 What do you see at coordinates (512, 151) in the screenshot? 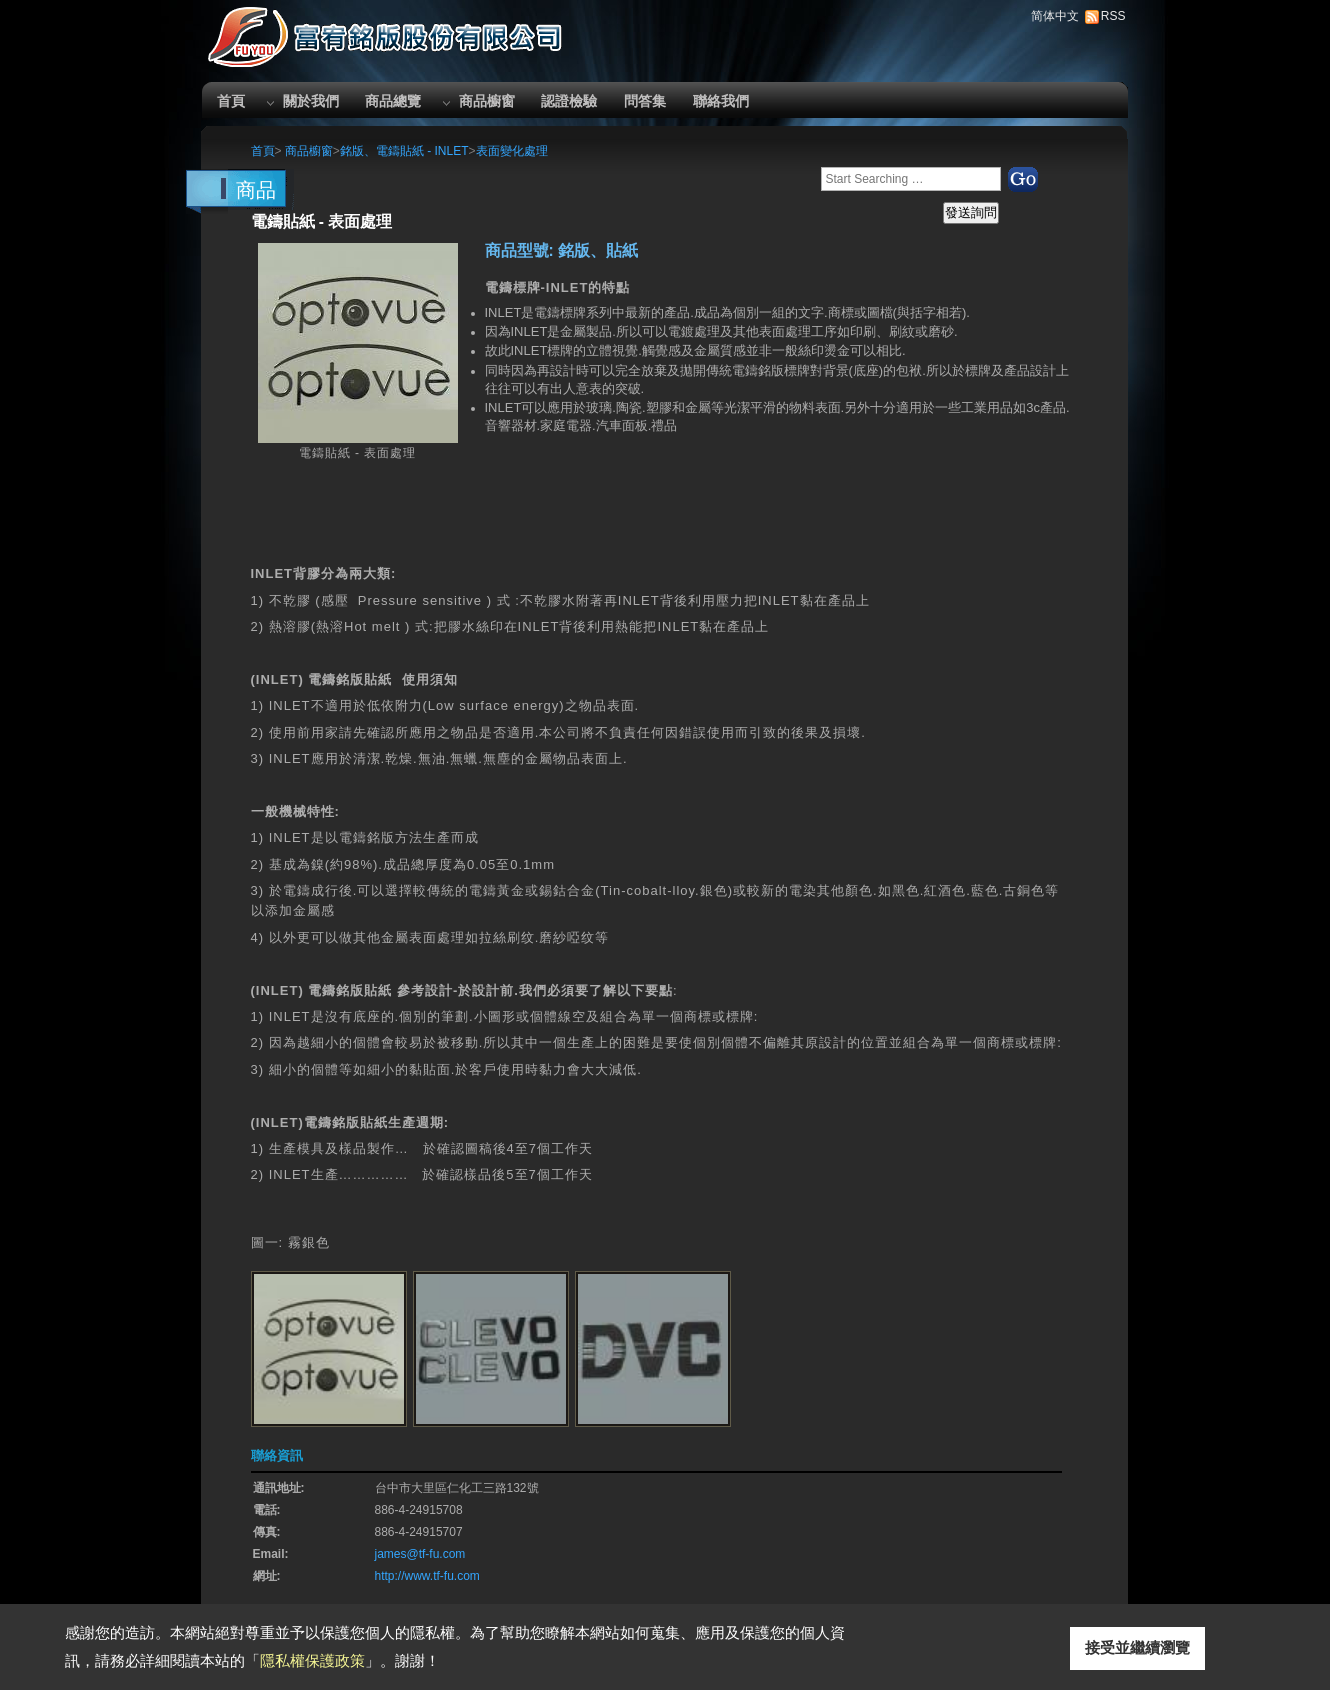
I see `表面變化處理` at bounding box center [512, 151].